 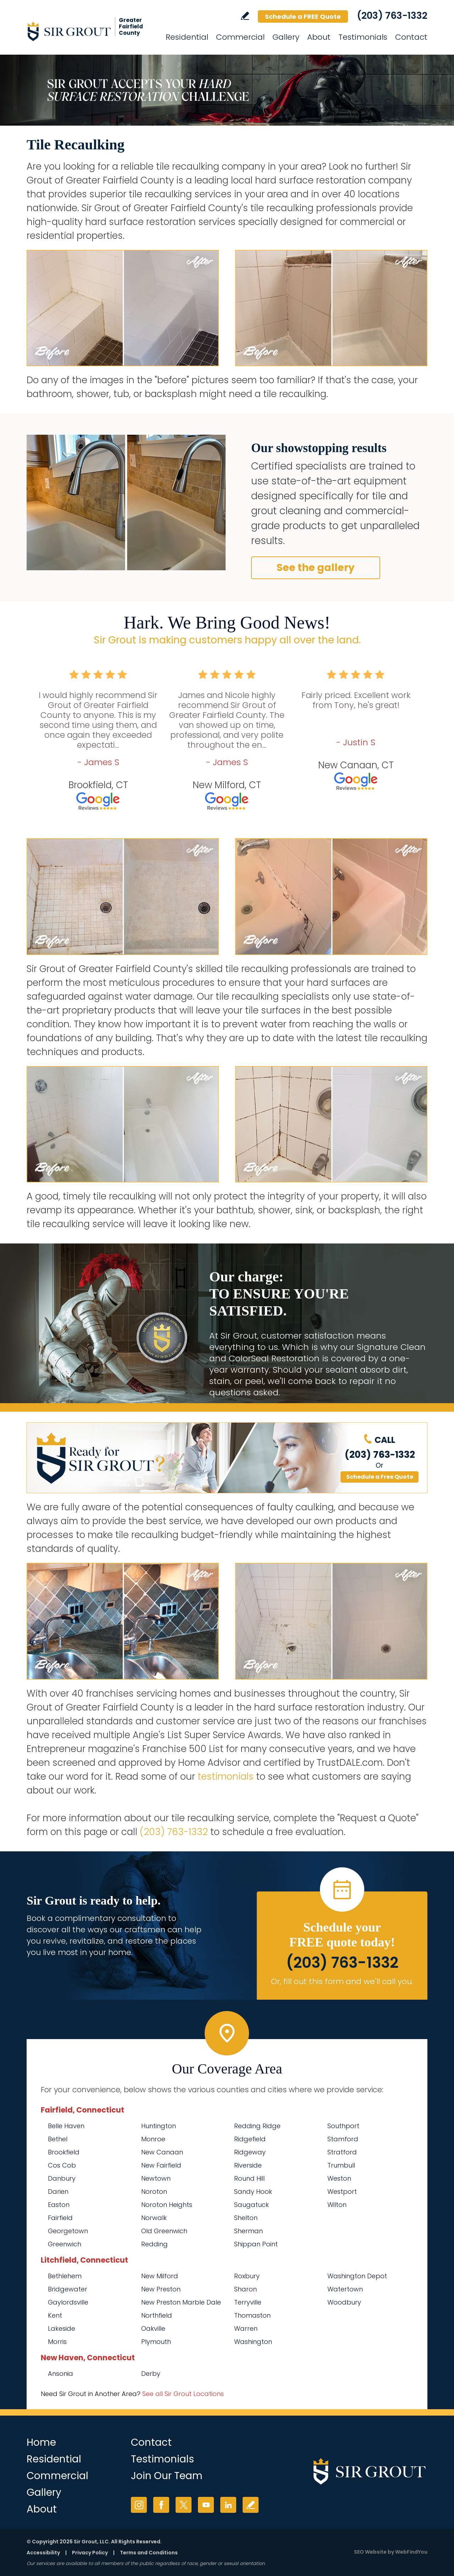 What do you see at coordinates (245, 2289) in the screenshot?
I see `Sharon` at bounding box center [245, 2289].